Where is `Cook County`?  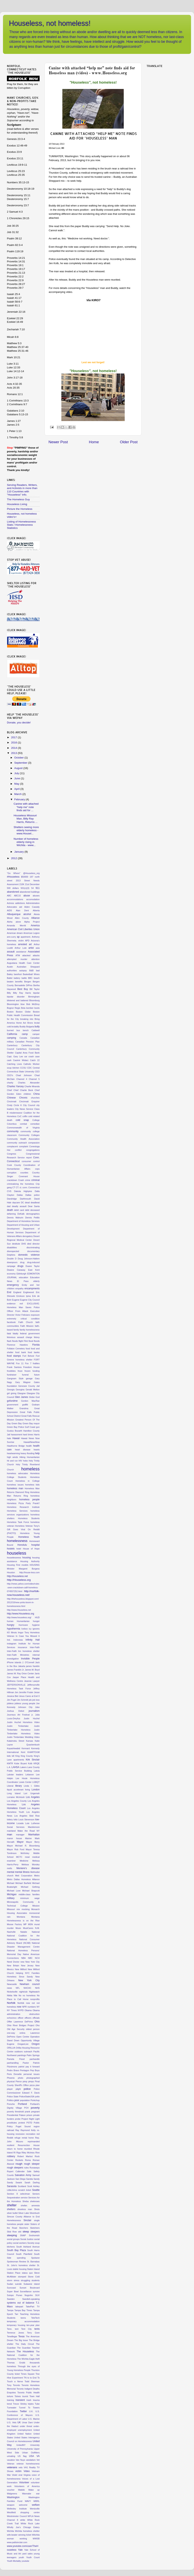 Cook County is located at coordinates (14, 1165).